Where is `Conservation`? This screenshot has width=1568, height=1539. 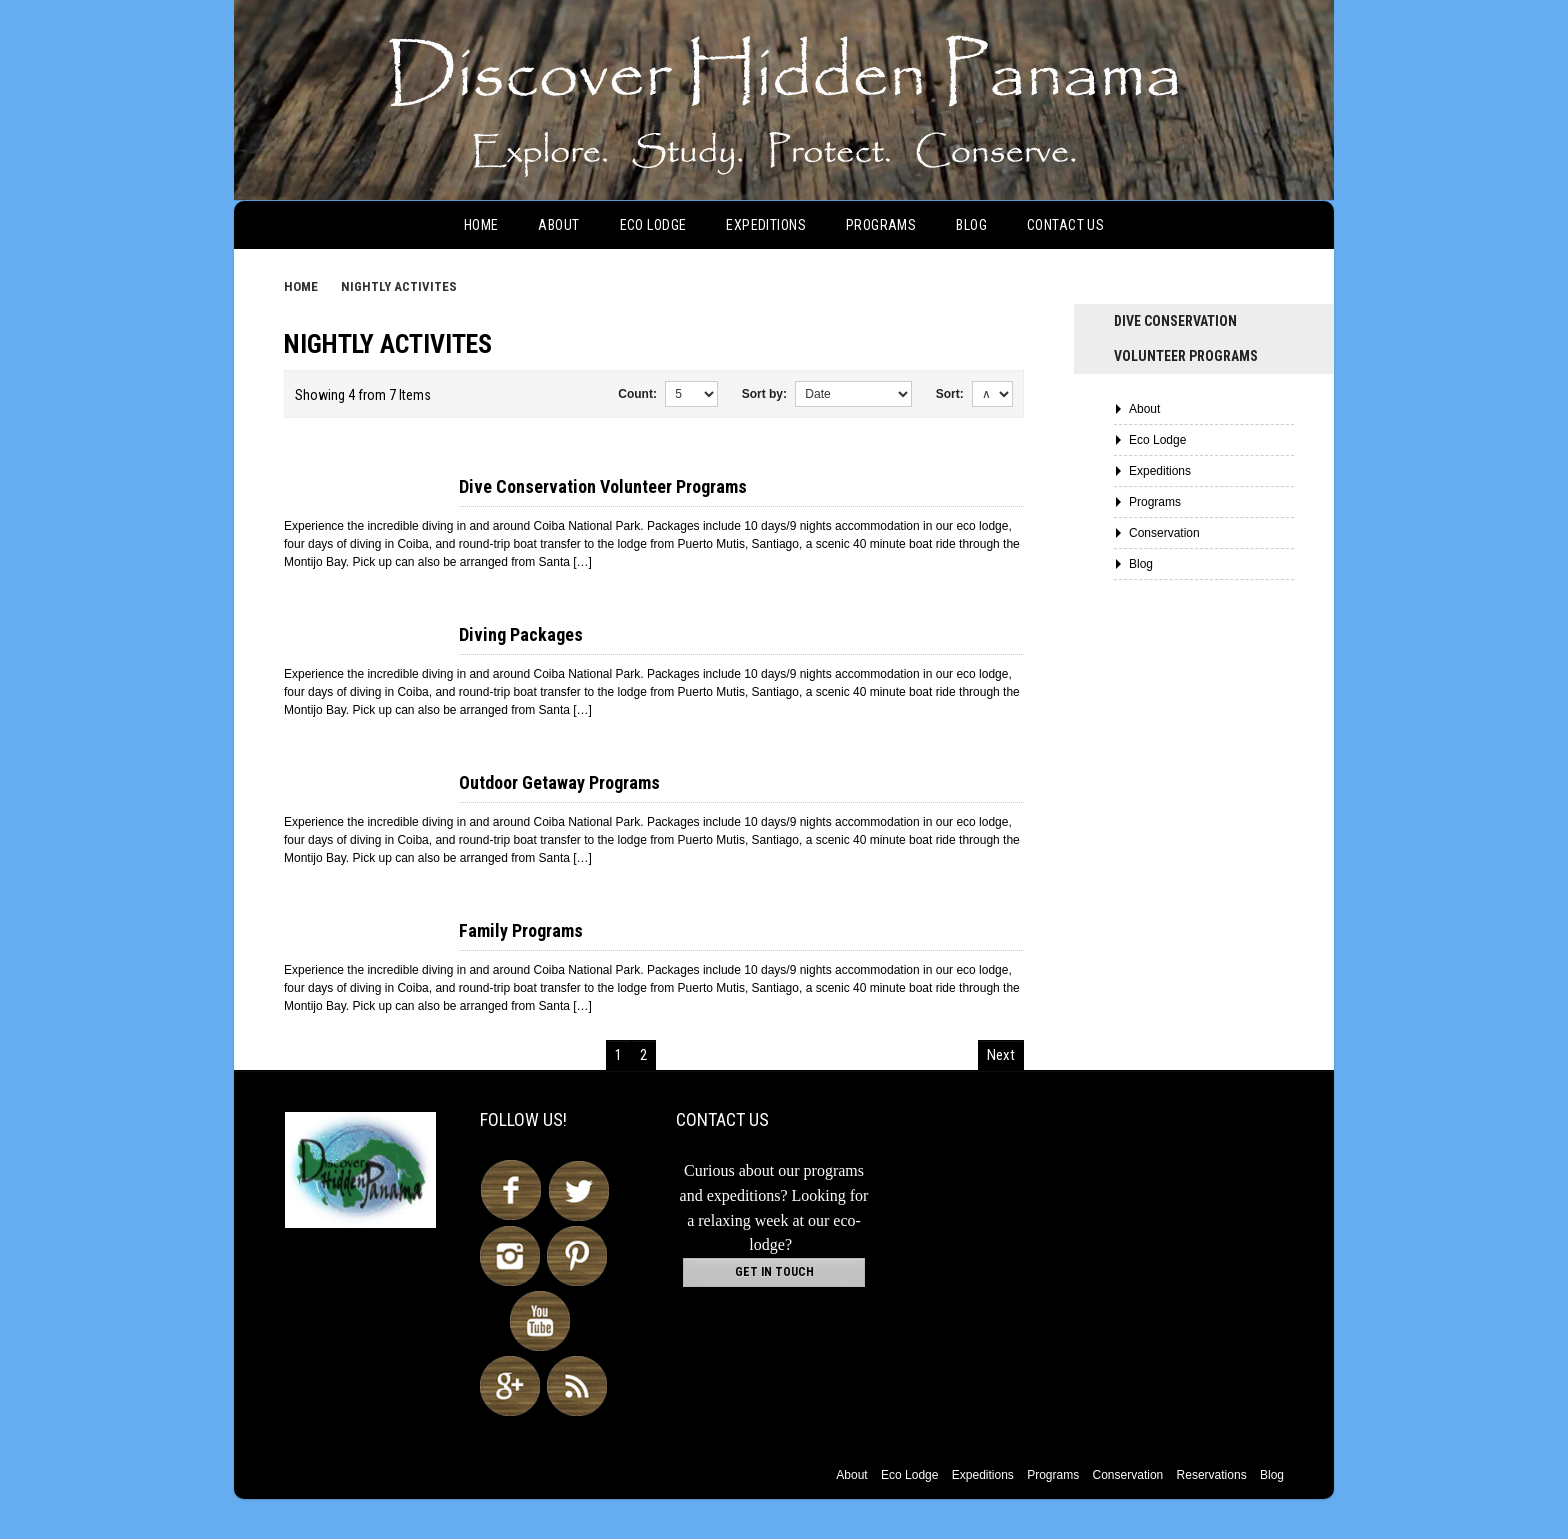
Conservation is located at coordinates (1164, 533).